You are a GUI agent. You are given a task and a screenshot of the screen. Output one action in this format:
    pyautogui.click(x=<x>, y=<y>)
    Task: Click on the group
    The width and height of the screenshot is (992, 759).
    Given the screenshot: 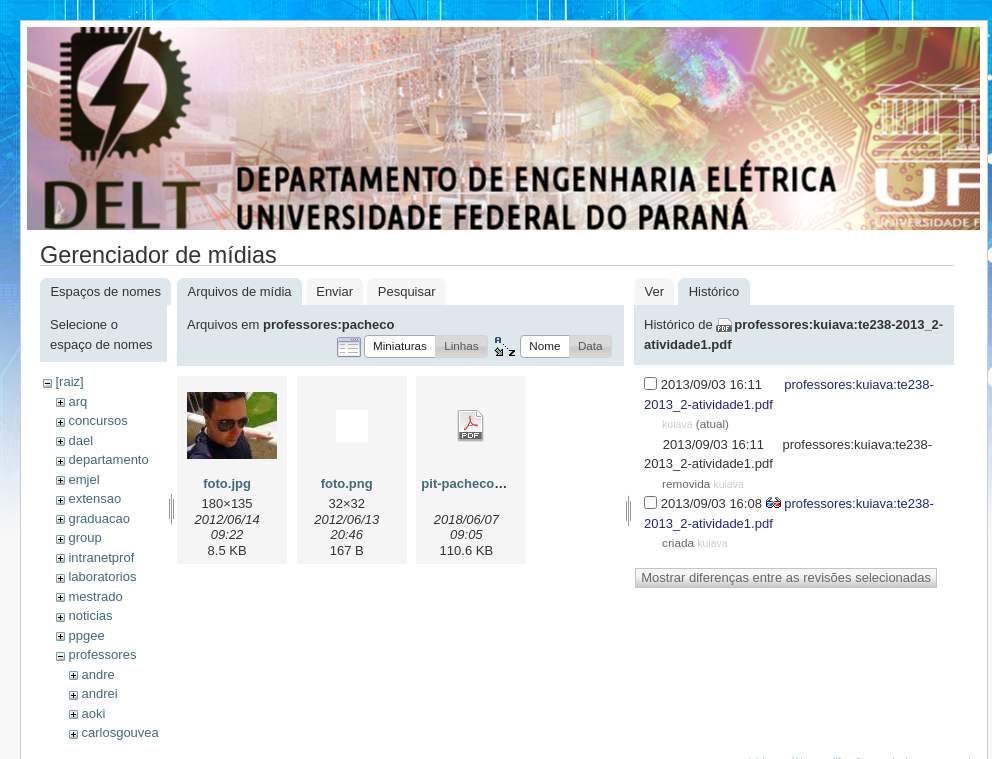 What is the action you would take?
    pyautogui.click(x=84, y=537)
    